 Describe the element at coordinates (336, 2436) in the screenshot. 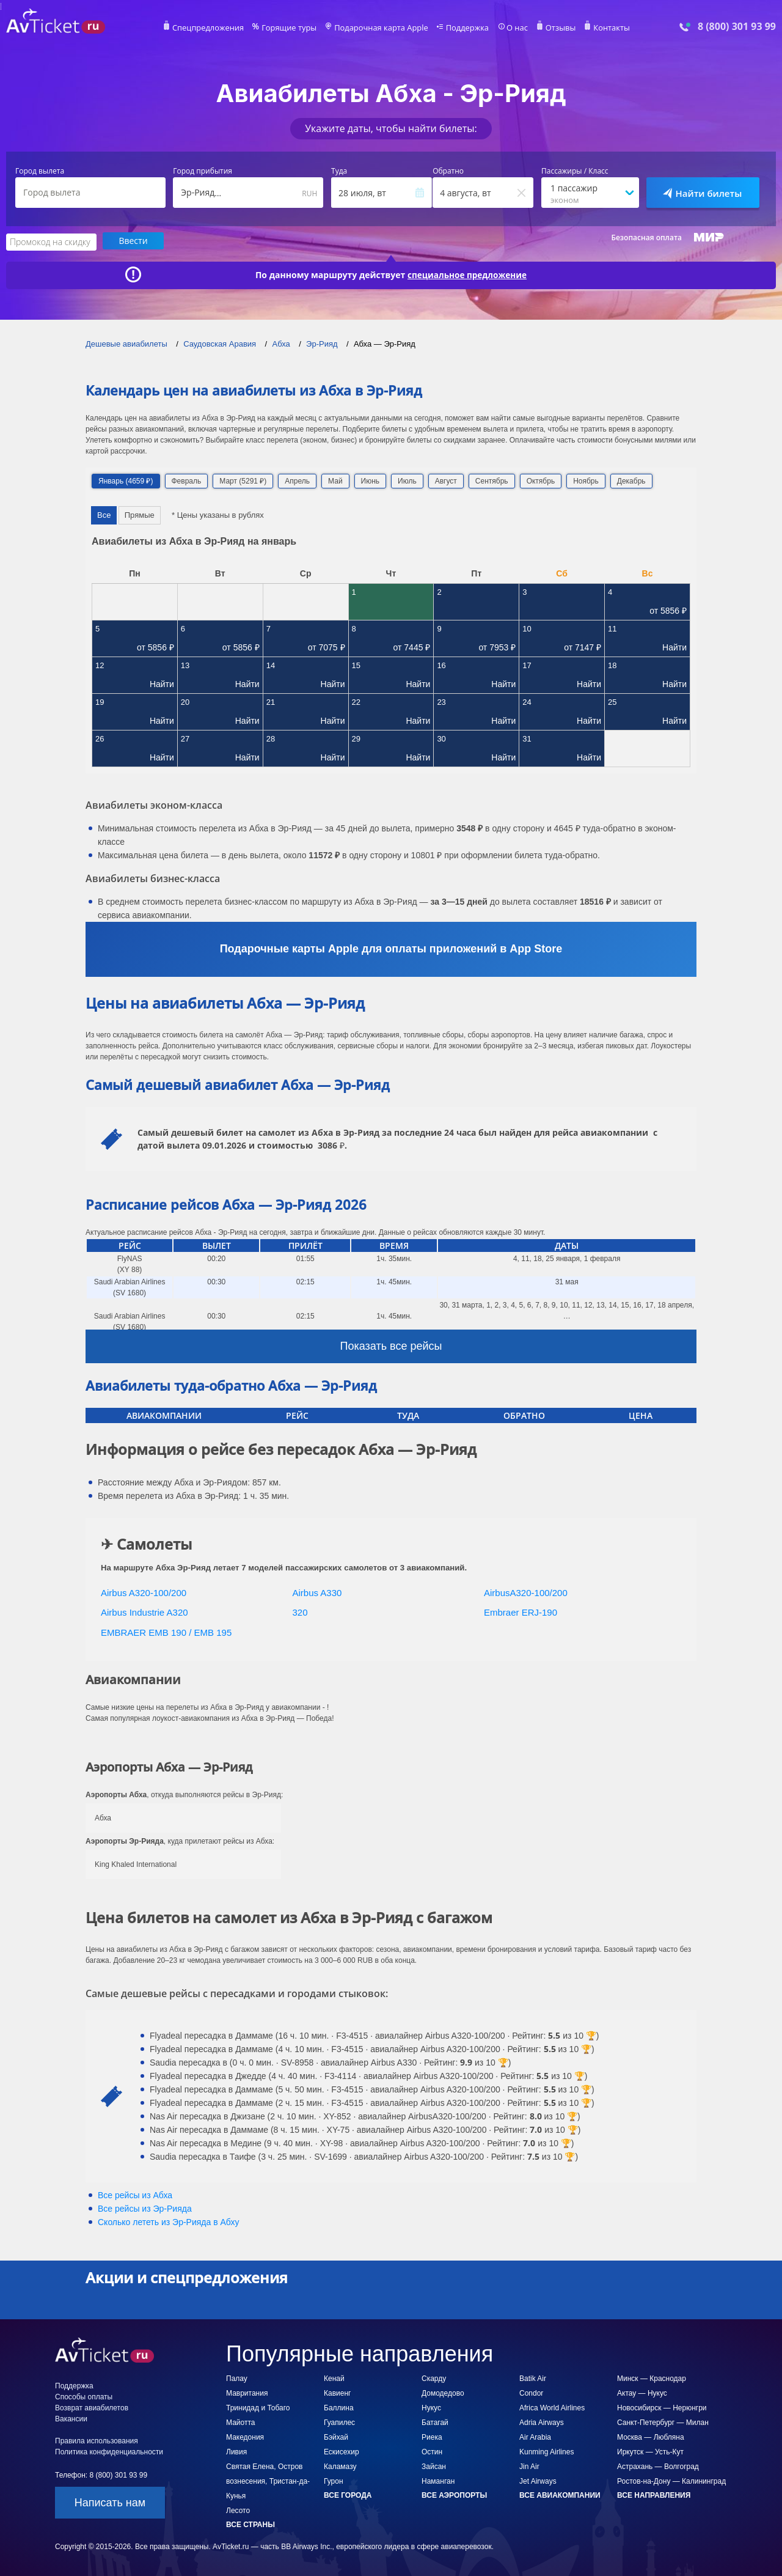

I see `Бэйхай` at that location.